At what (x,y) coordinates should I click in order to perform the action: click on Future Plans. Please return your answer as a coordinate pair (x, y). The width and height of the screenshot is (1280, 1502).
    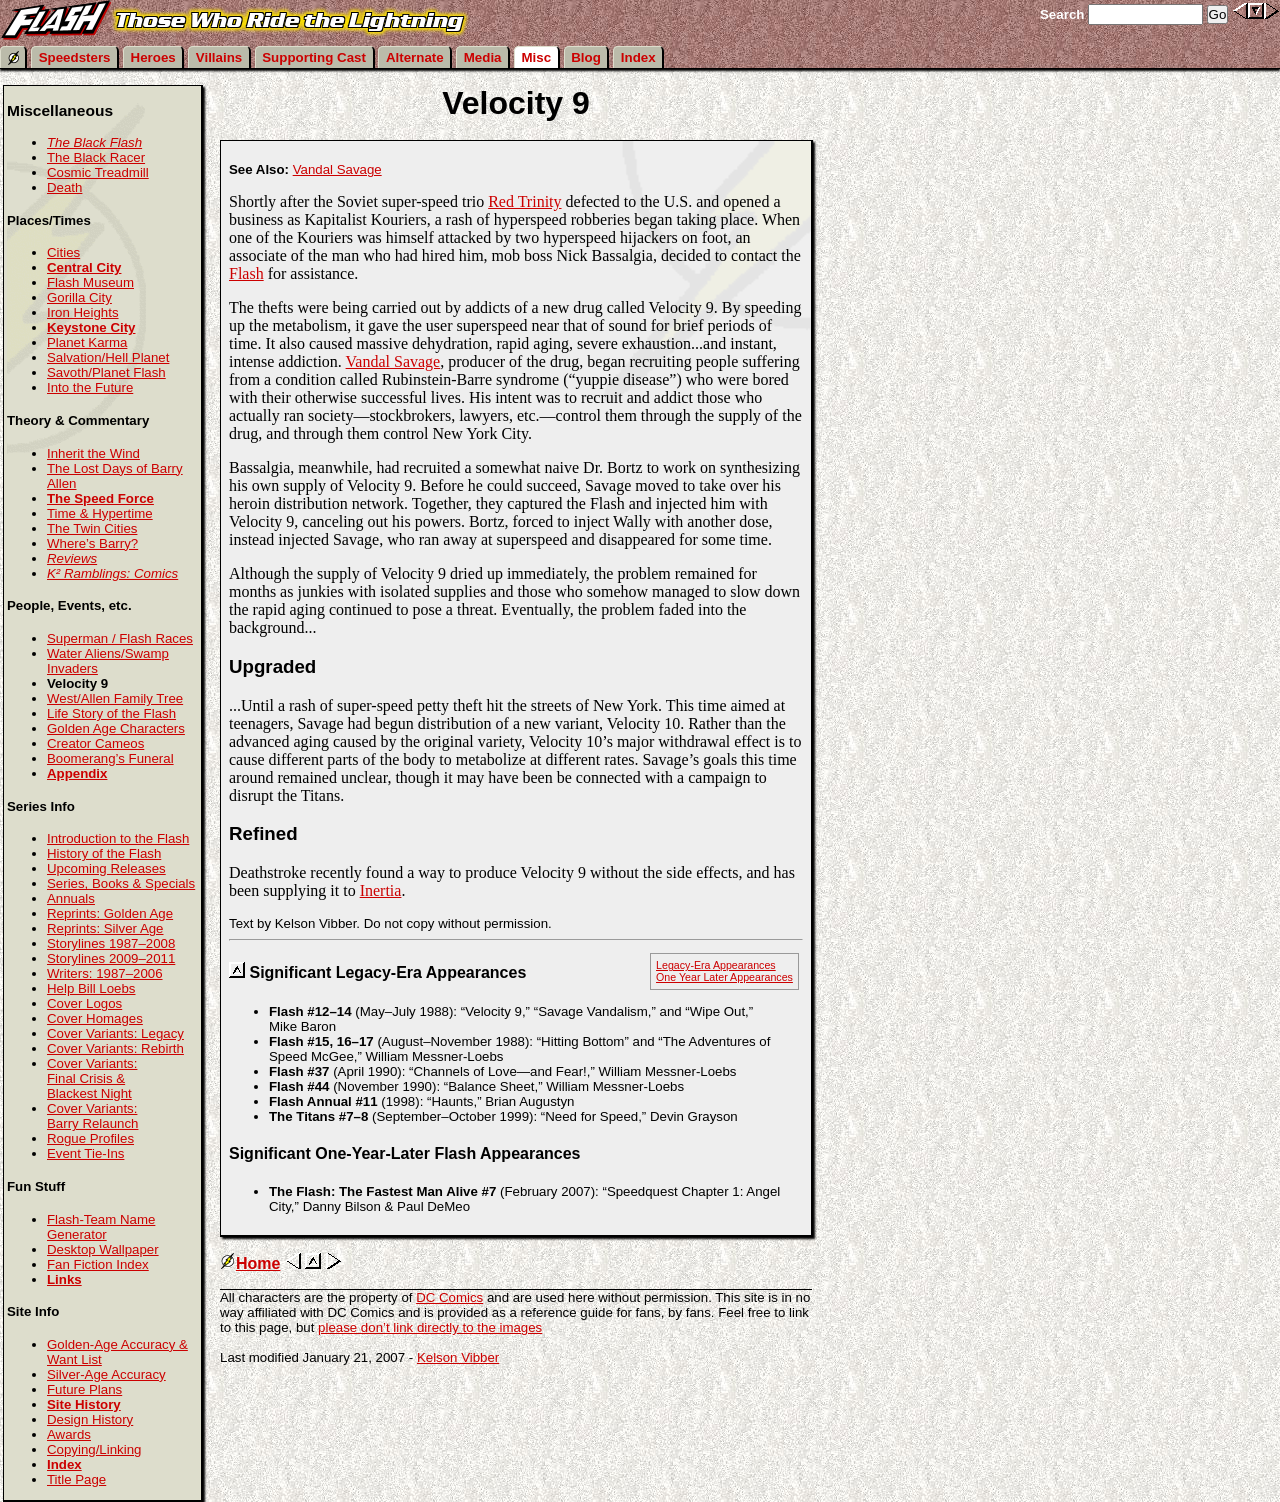
    Looking at the image, I should click on (84, 1389).